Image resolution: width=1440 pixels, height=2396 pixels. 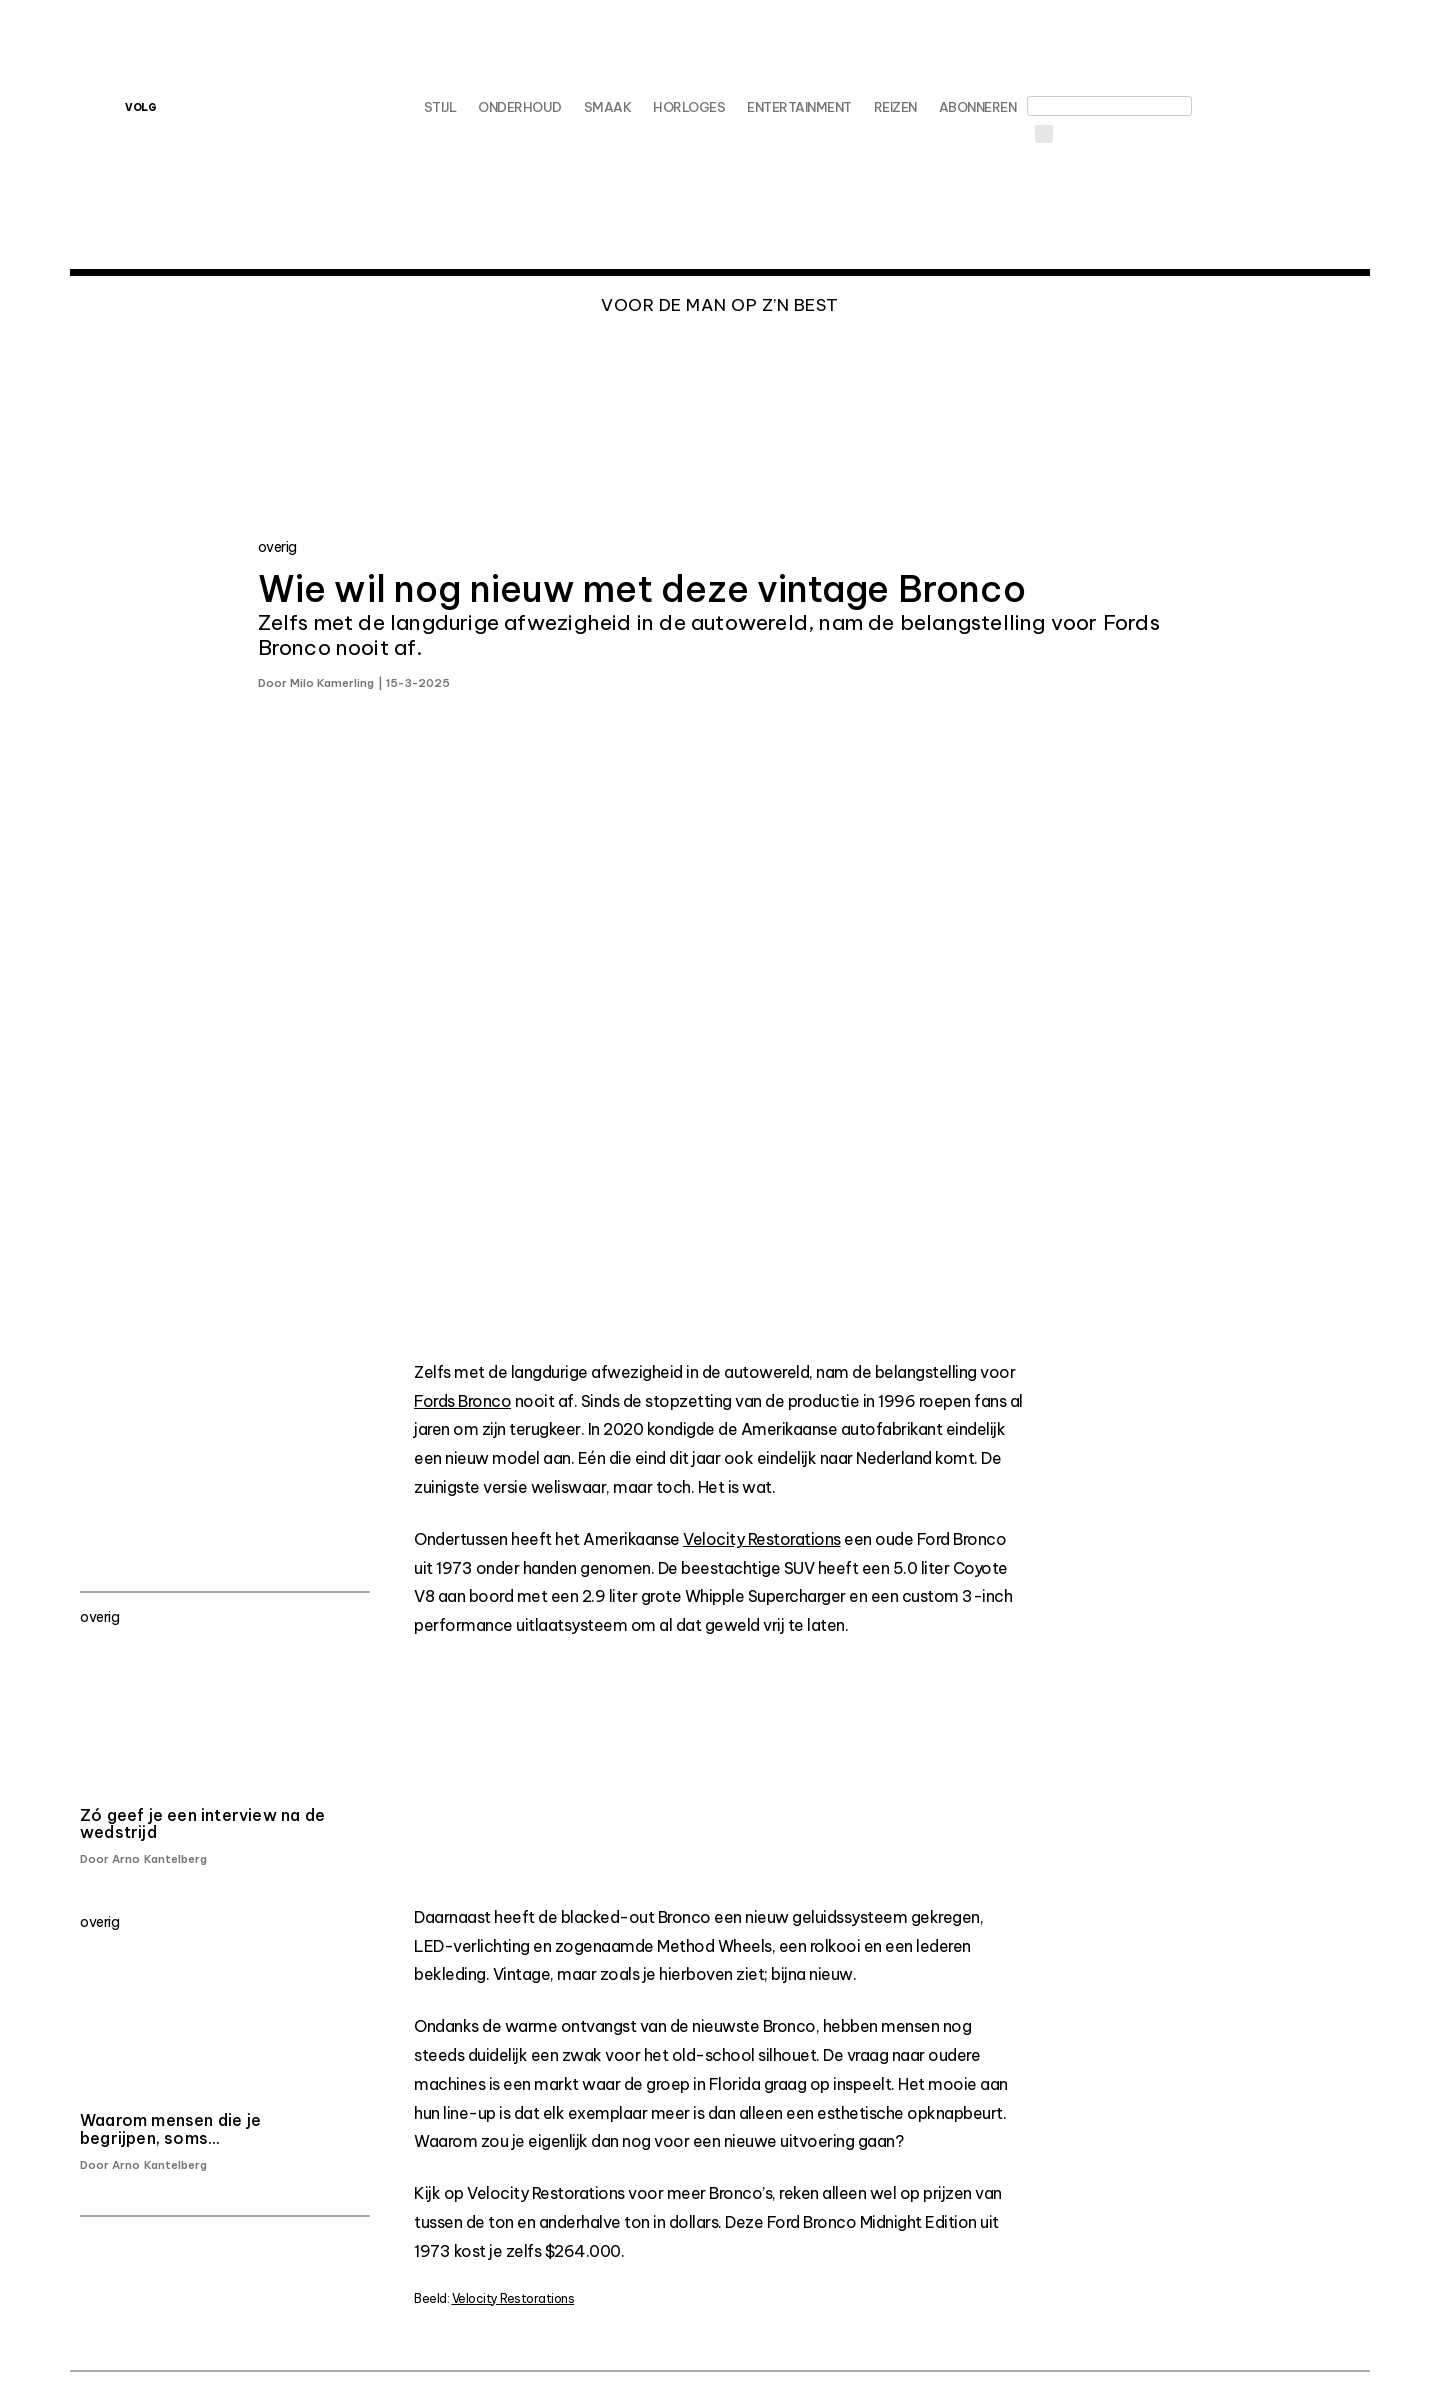 I want to click on Onderhoud, so click(x=520, y=107).